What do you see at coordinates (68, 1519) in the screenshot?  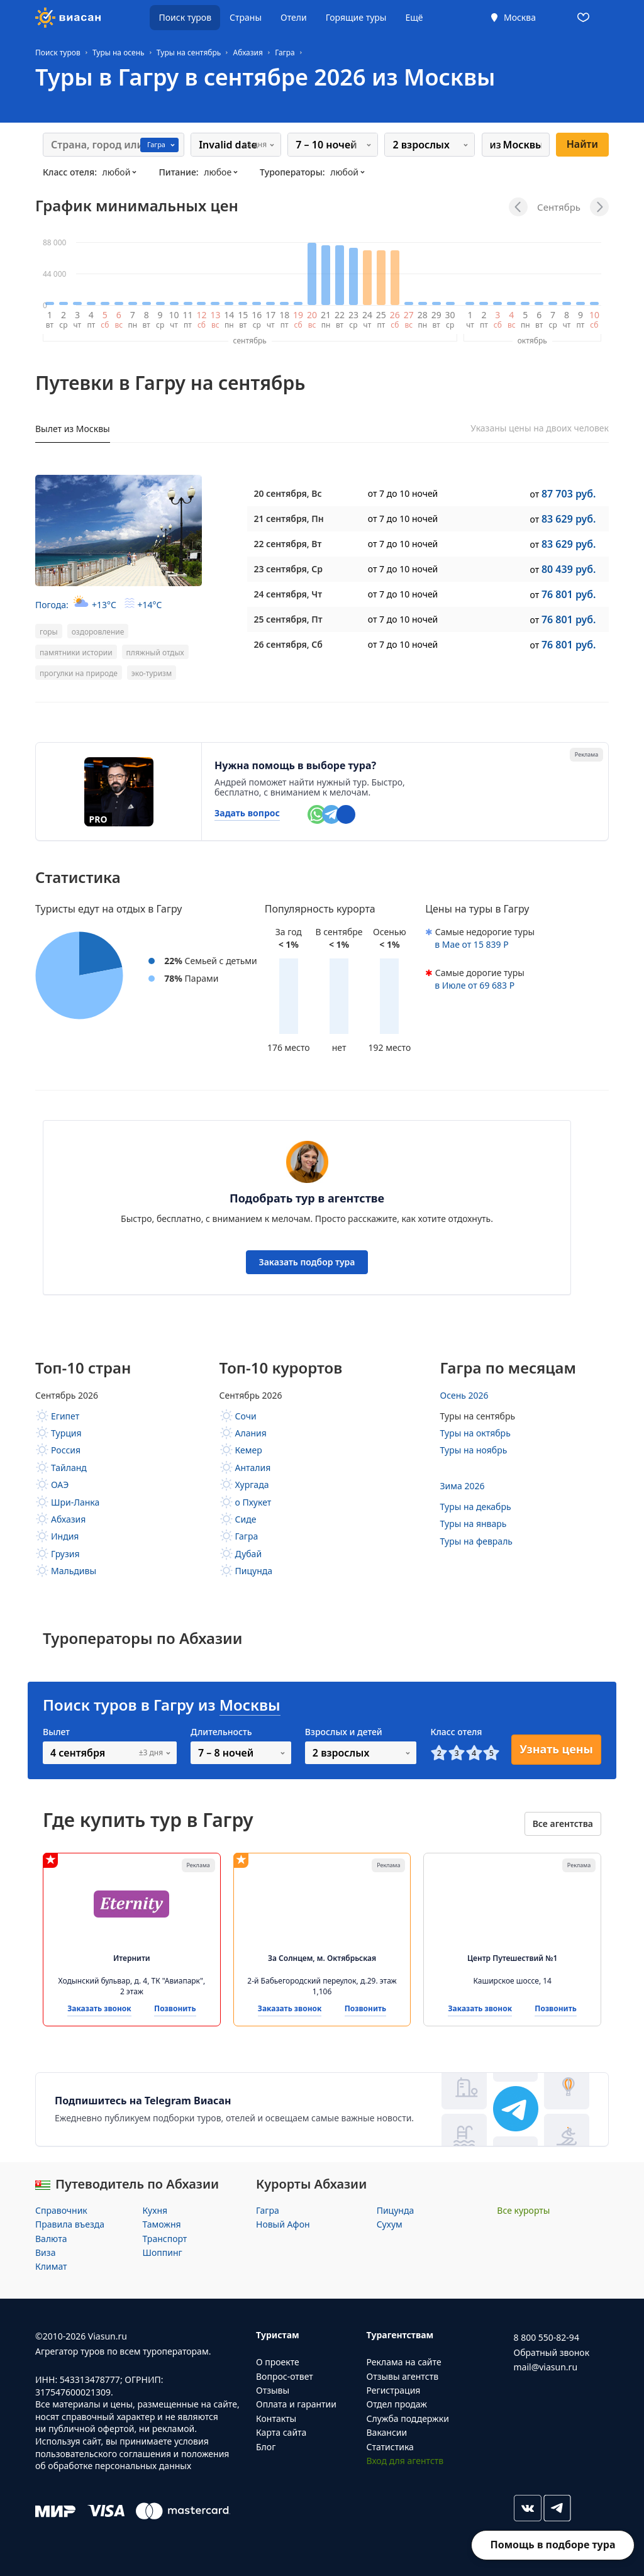 I see `Абхазия` at bounding box center [68, 1519].